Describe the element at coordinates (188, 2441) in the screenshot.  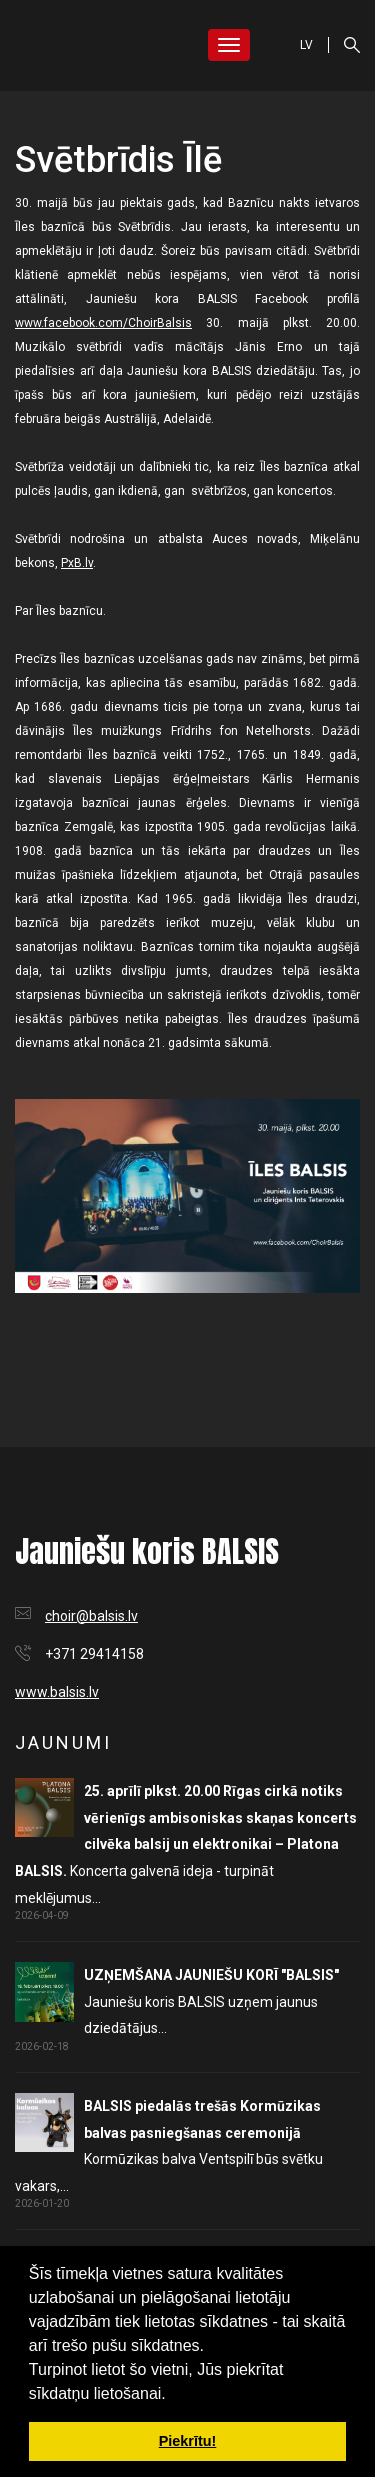
I see `Piekrītu! [button]` at that location.